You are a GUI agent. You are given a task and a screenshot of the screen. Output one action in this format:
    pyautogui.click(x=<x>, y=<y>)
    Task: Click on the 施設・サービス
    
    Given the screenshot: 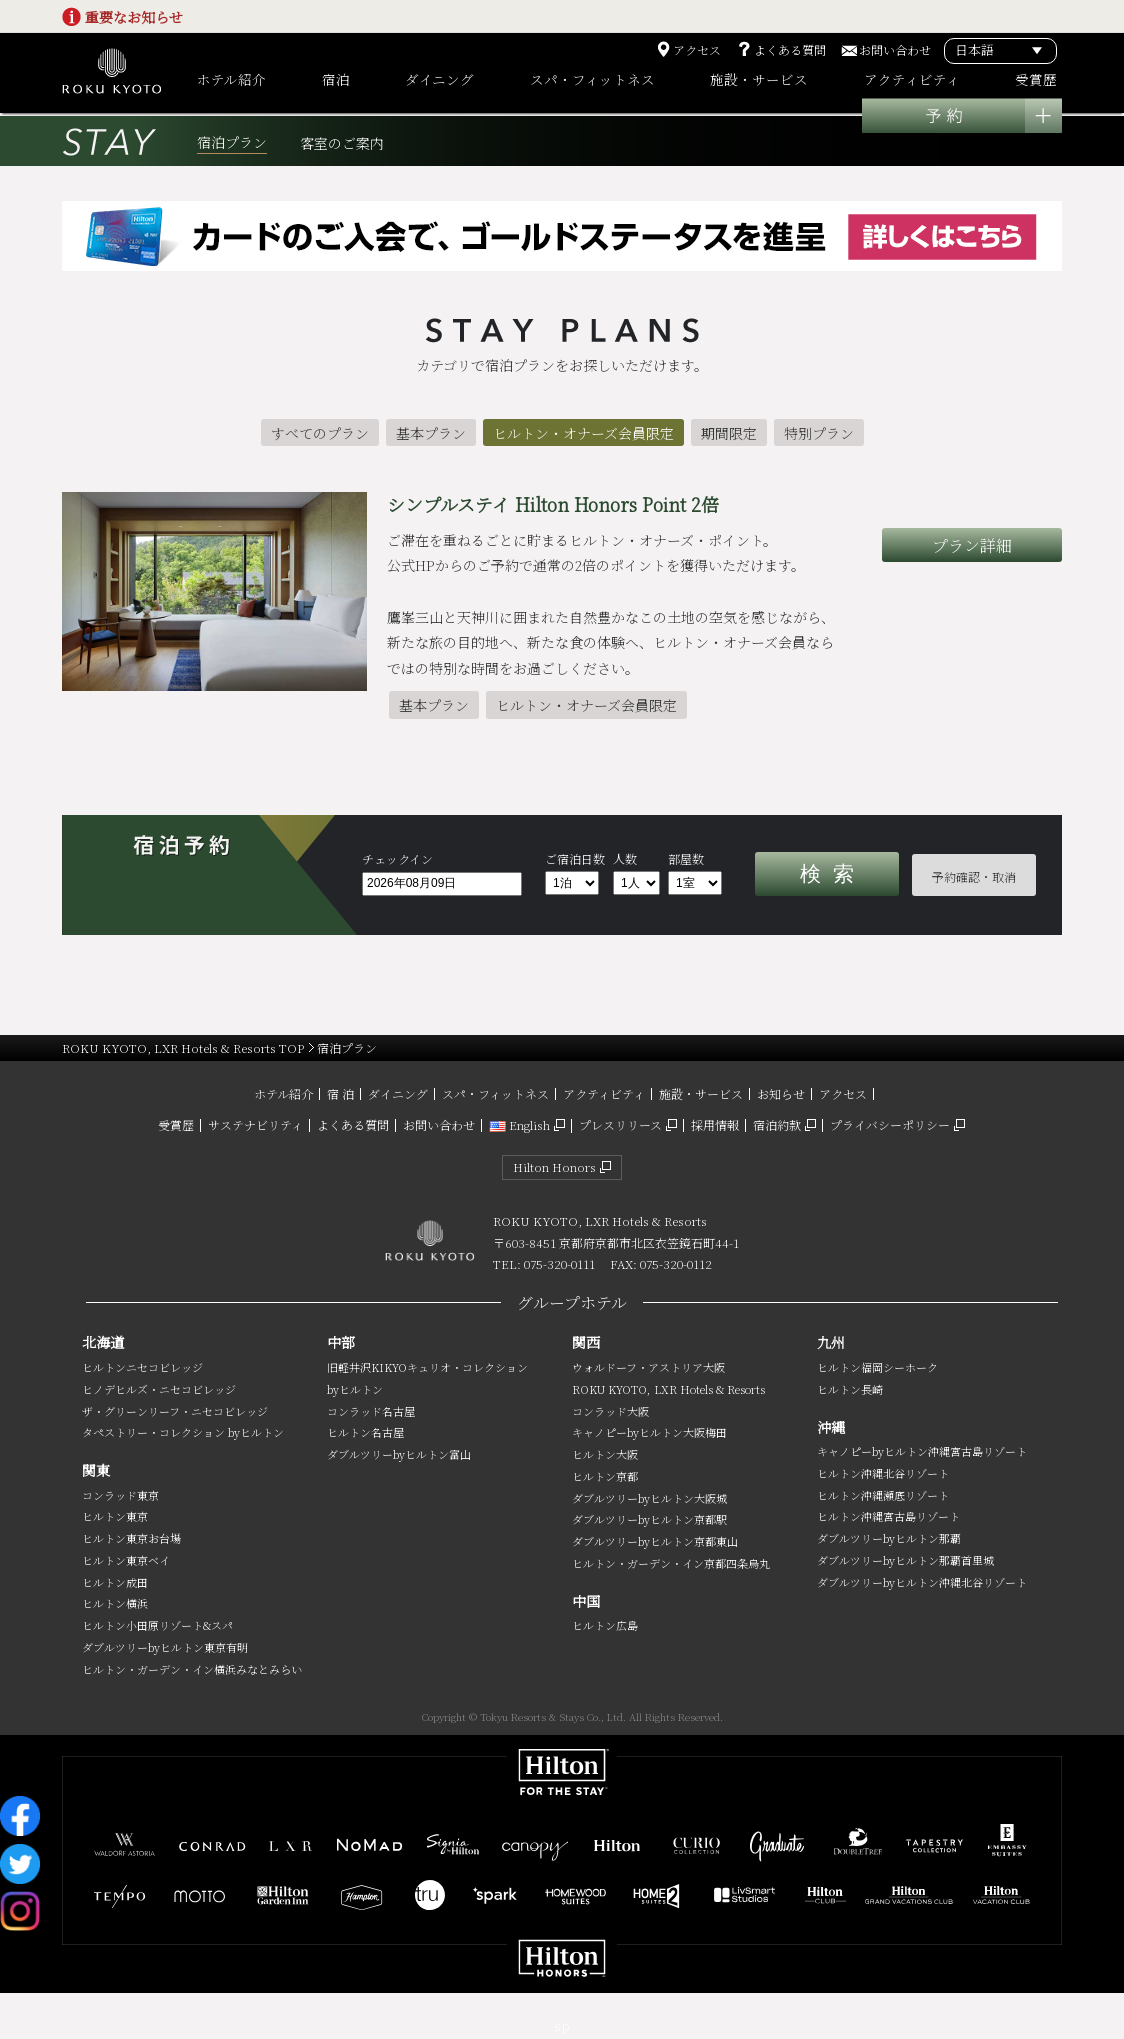 What is the action you would take?
    pyautogui.click(x=701, y=1093)
    